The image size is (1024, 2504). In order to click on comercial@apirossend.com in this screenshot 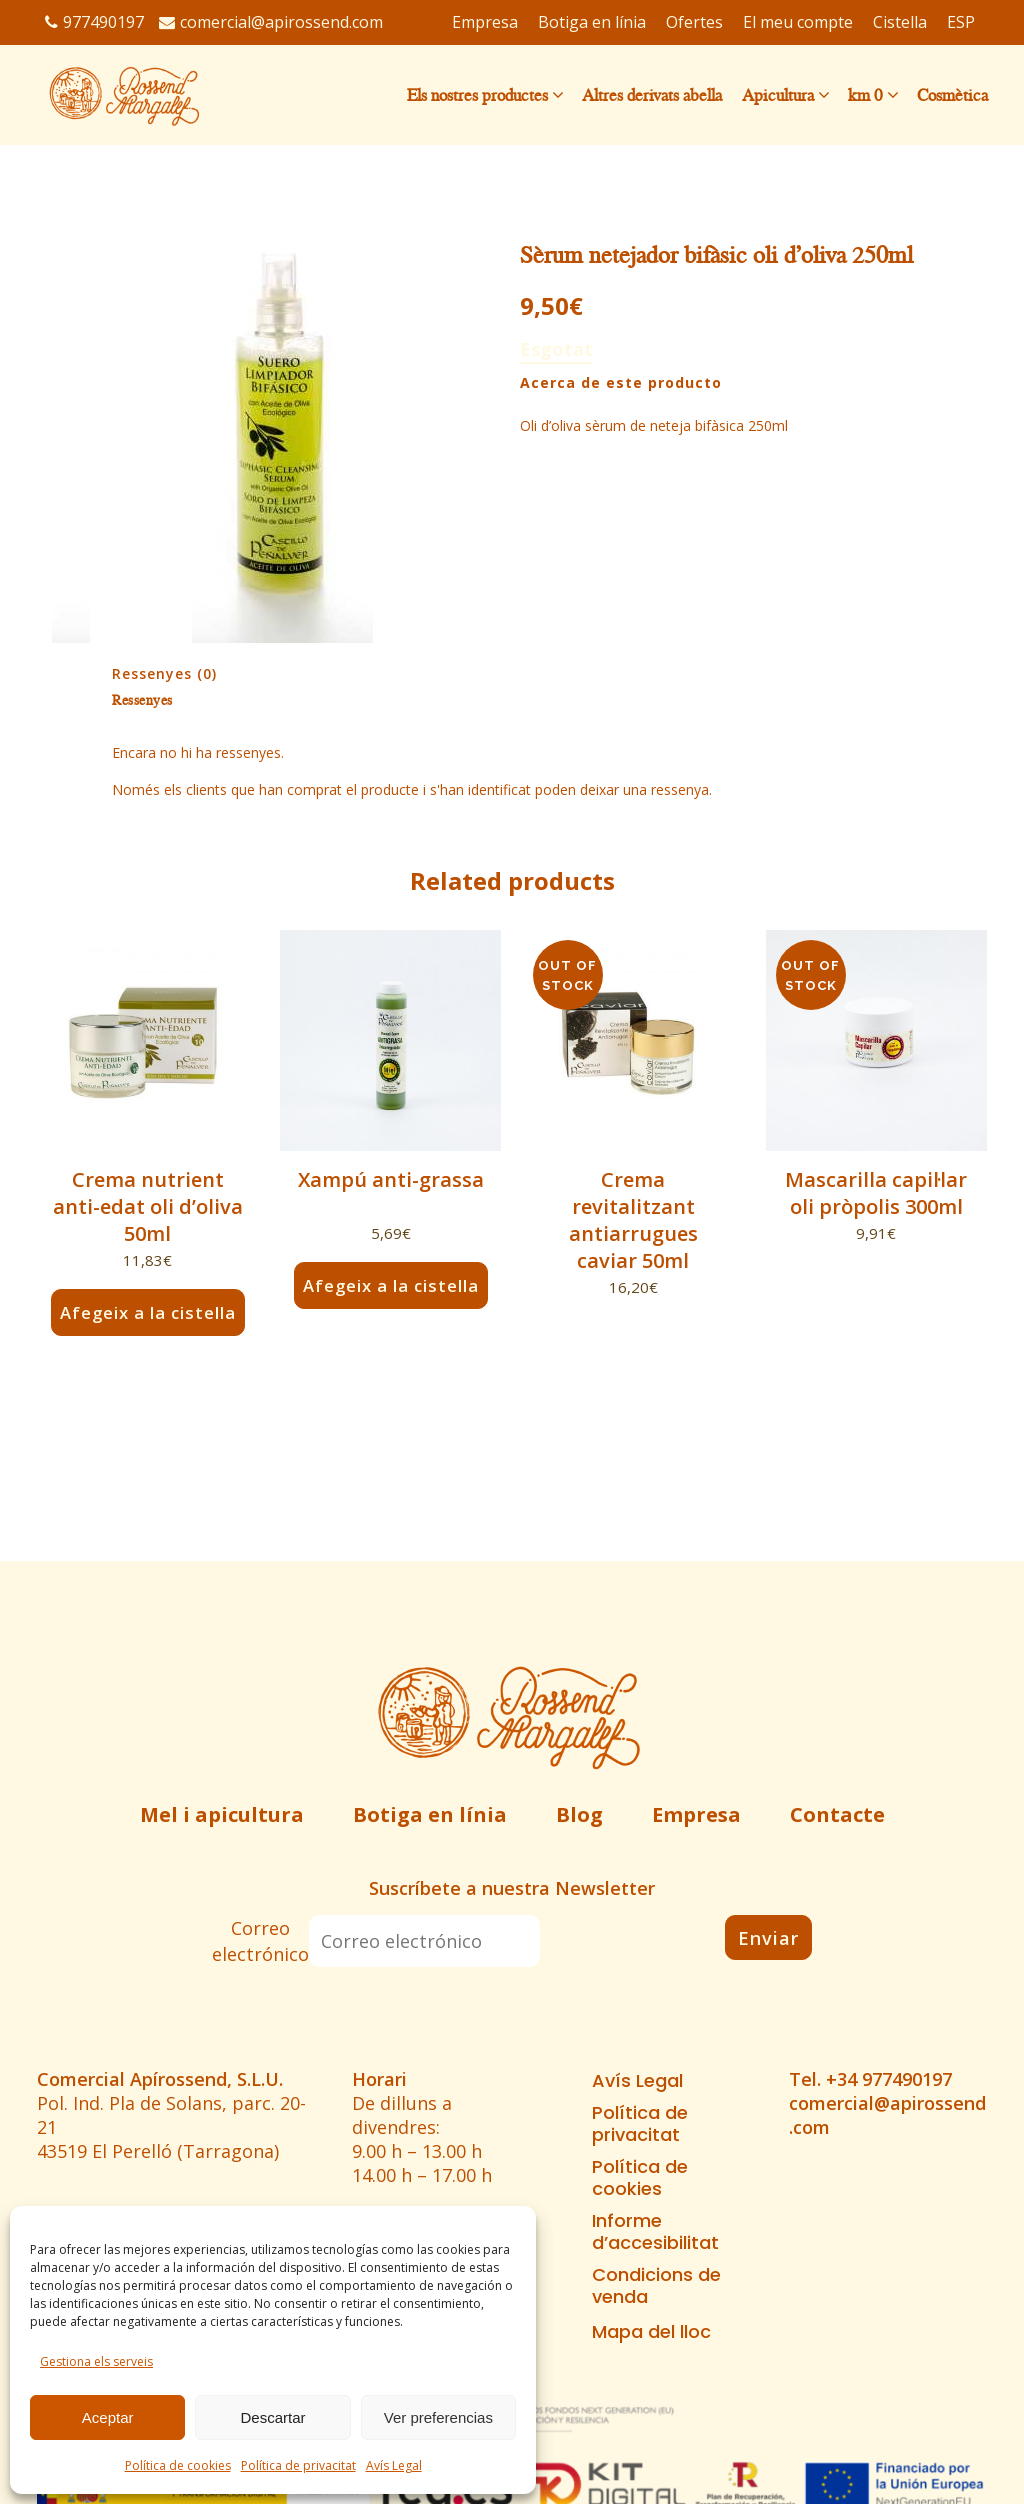, I will do `click(271, 22)`.